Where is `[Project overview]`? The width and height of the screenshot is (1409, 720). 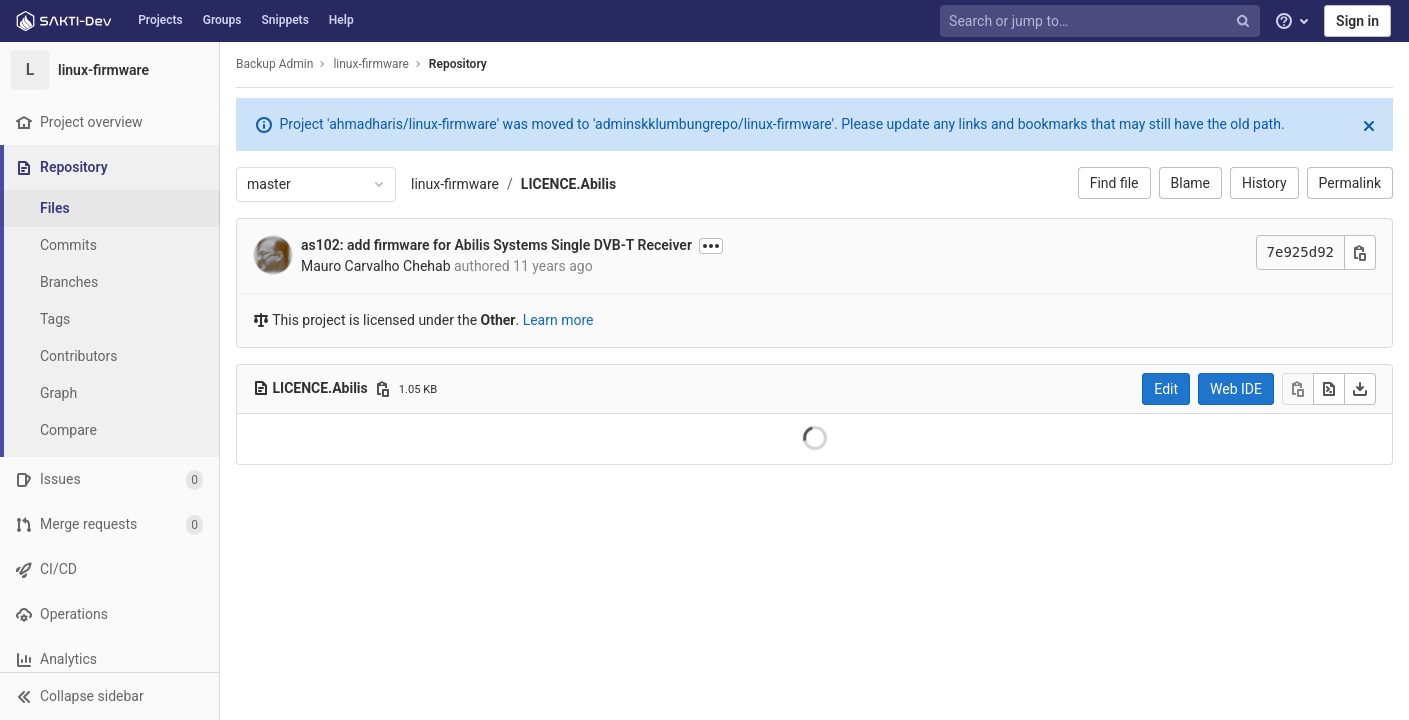 [Project overview] is located at coordinates (109, 122).